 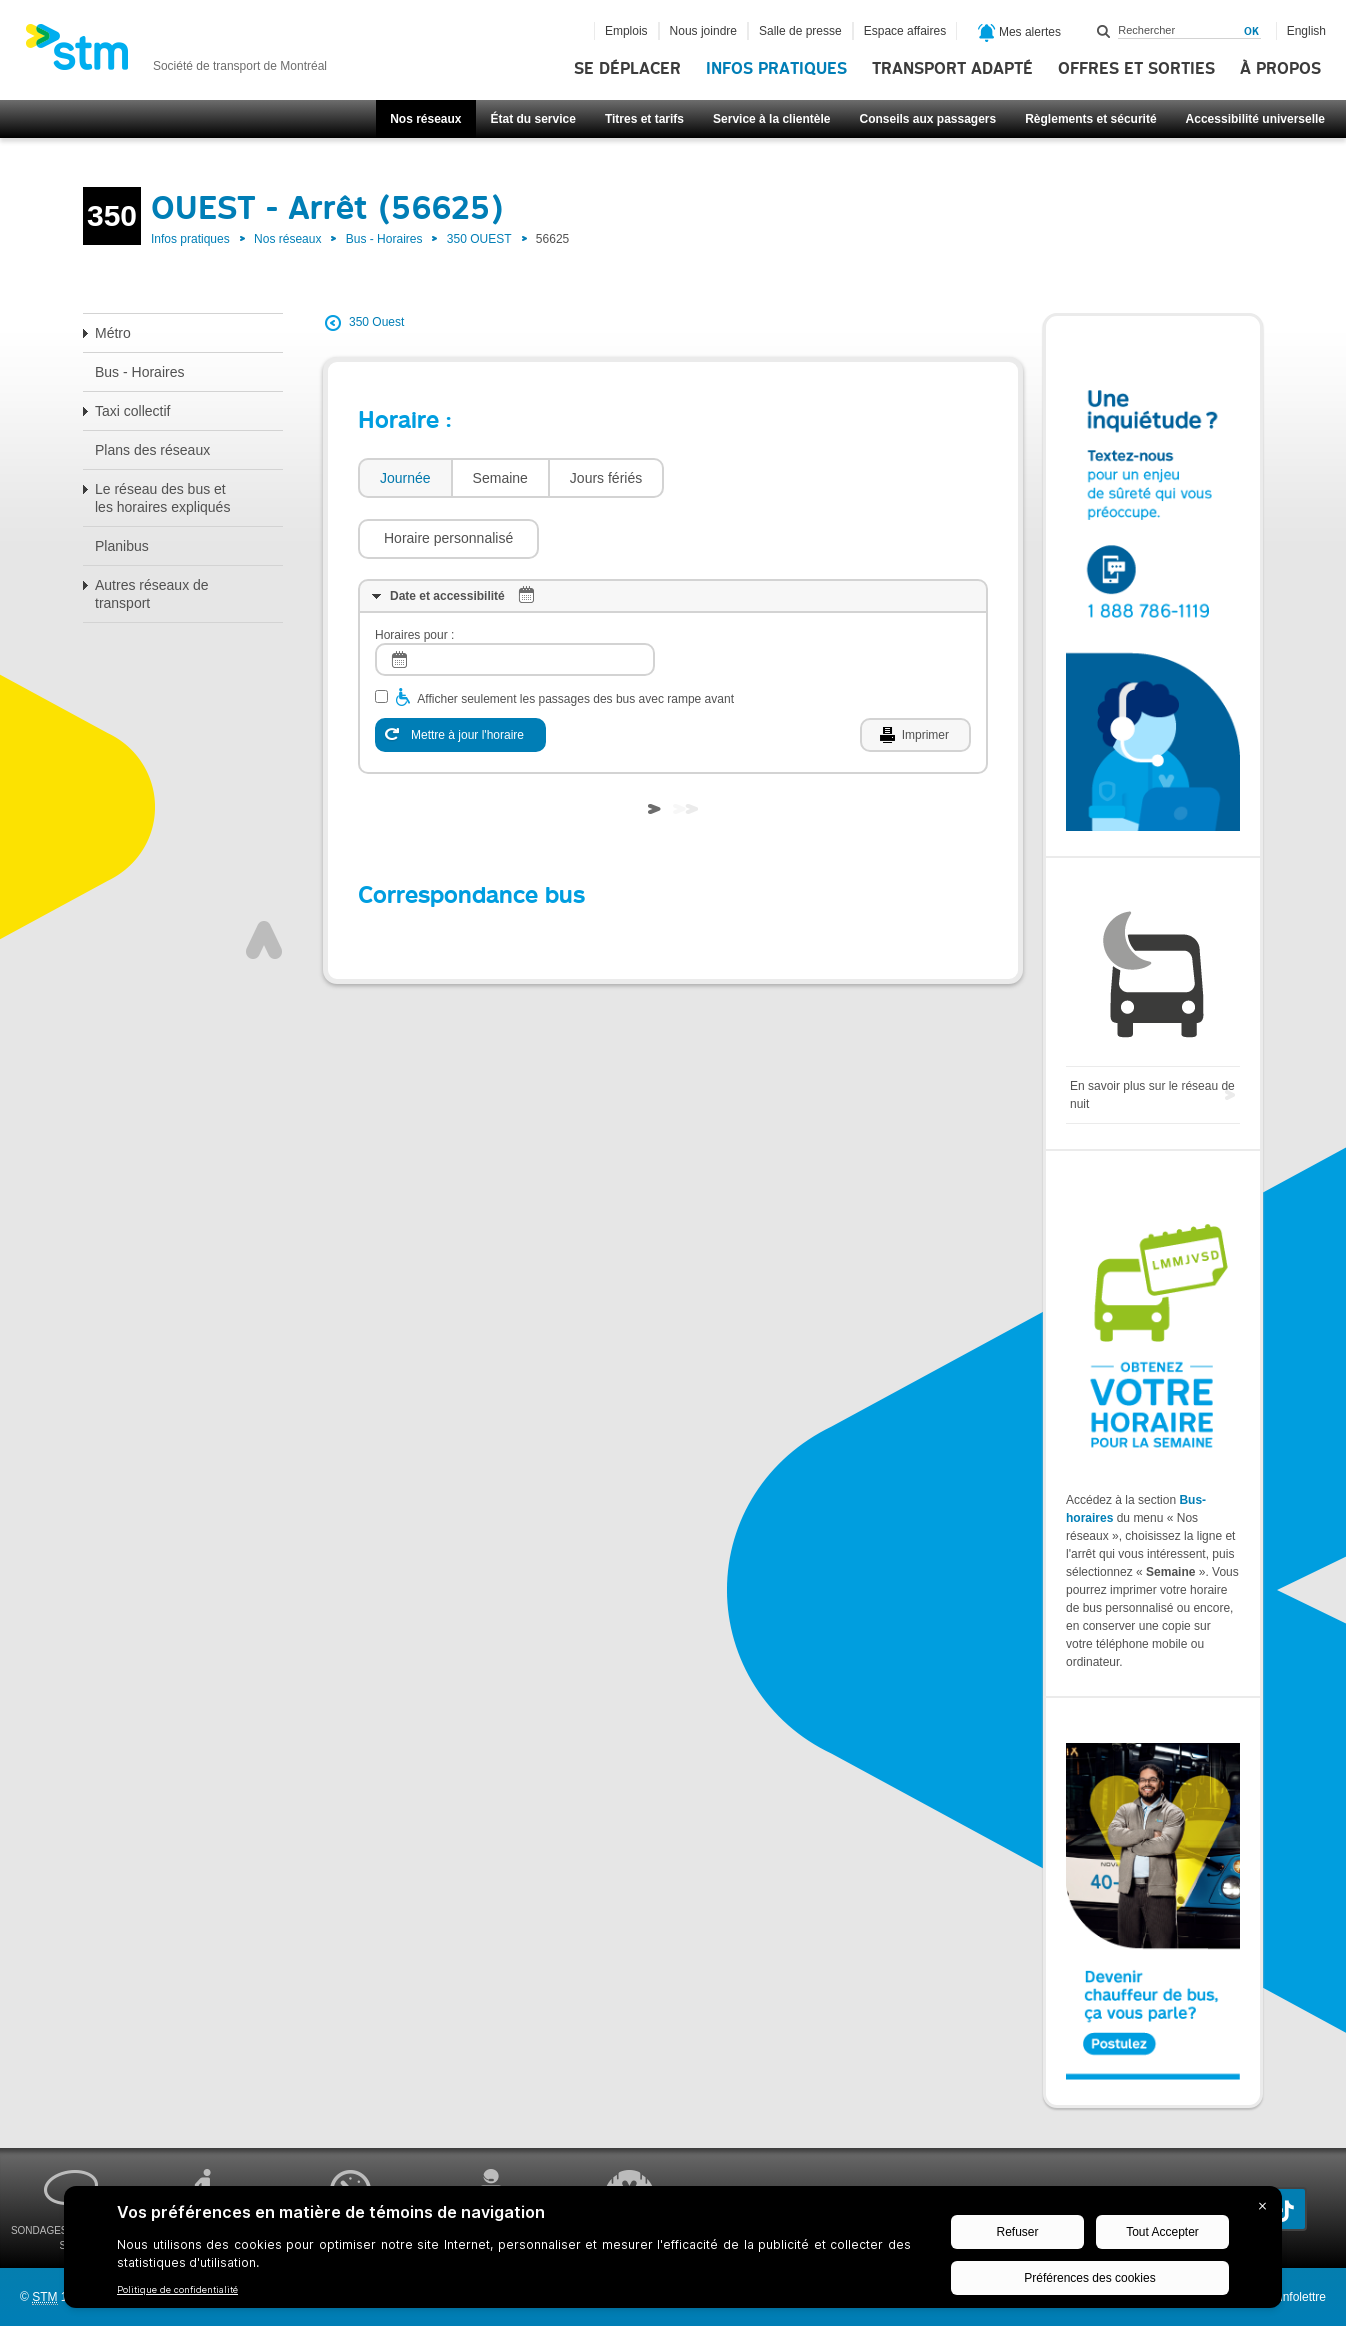 What do you see at coordinates (176, 53) in the screenshot?
I see `[banner]` at bounding box center [176, 53].